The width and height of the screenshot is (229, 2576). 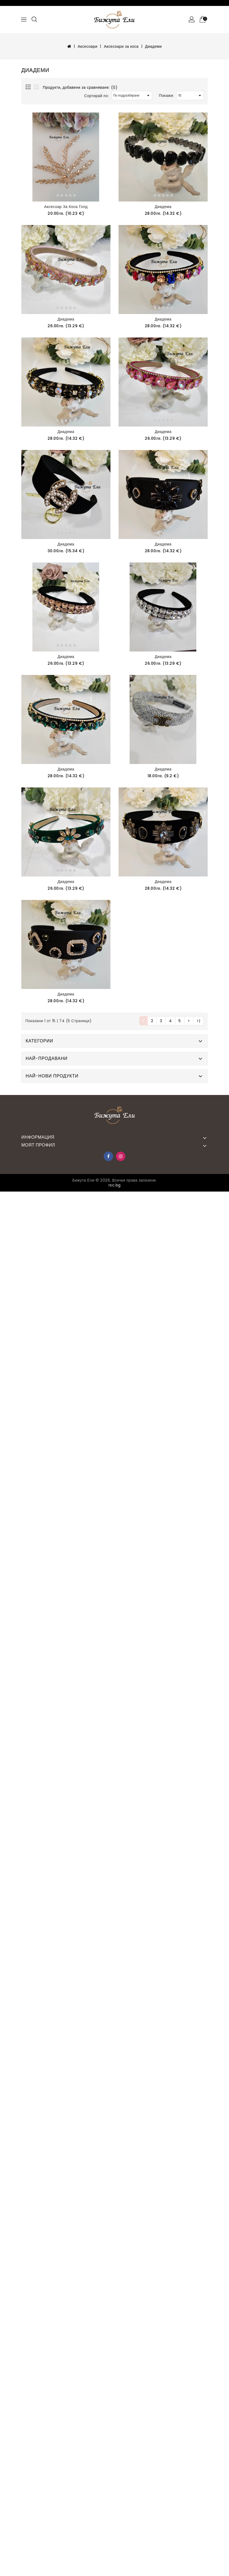 I want to click on Диадема, so click(x=163, y=206).